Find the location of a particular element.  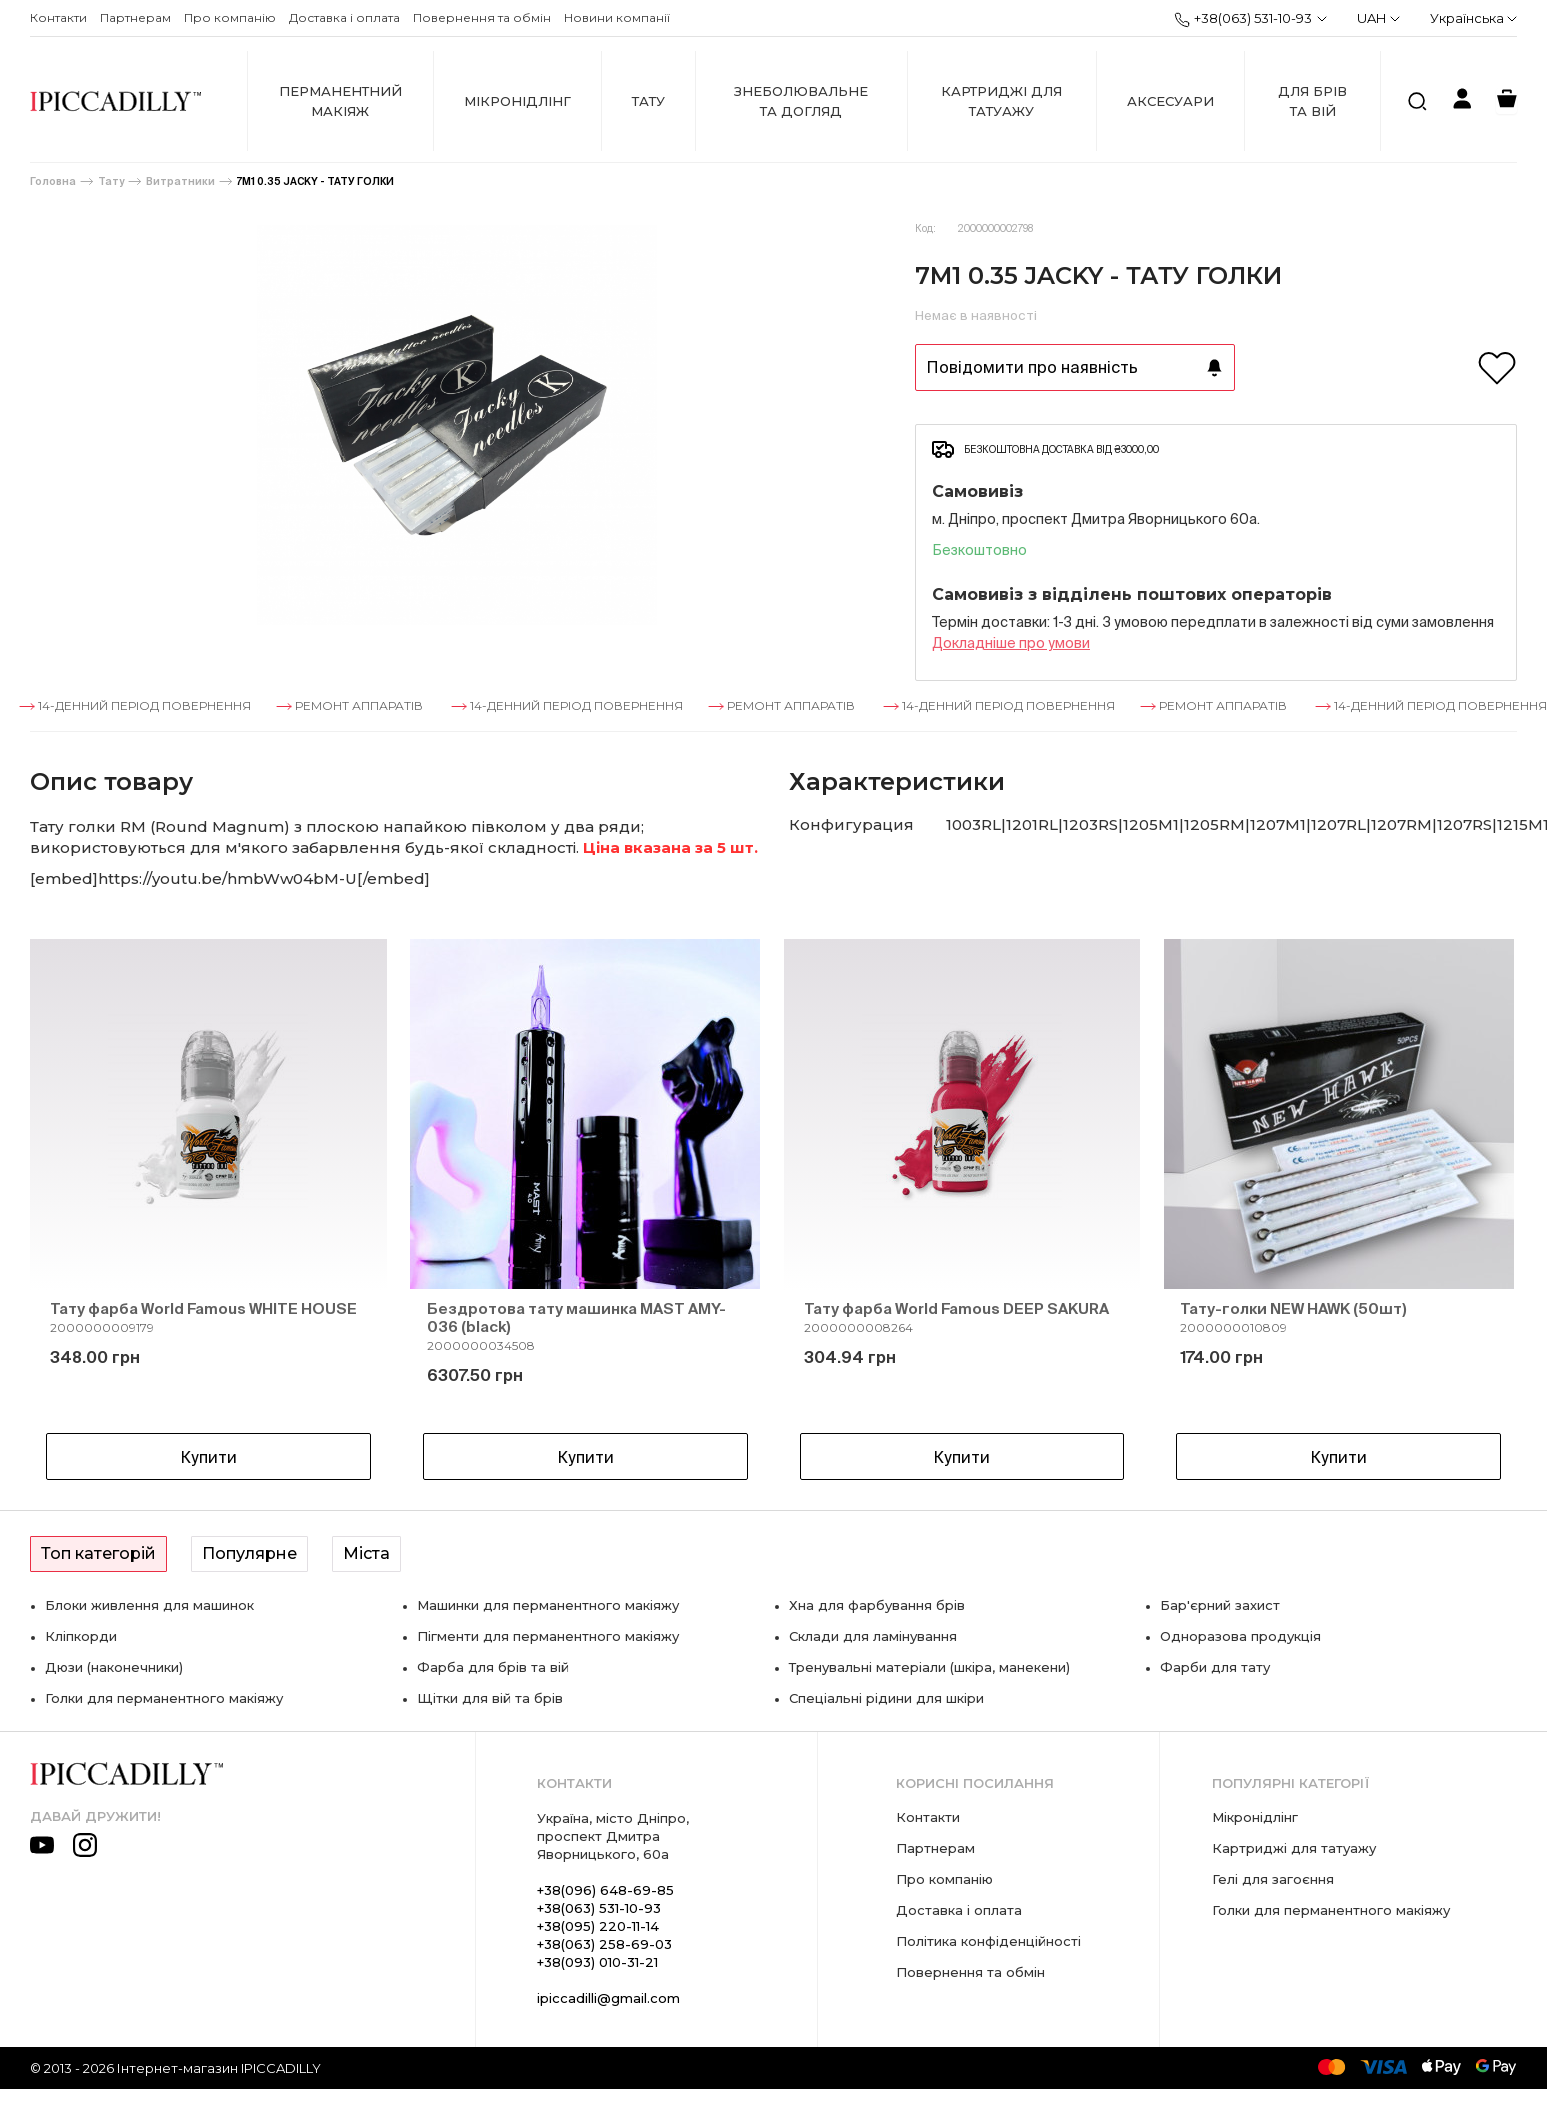

Картриджі для татуажу is located at coordinates (1001, 101).